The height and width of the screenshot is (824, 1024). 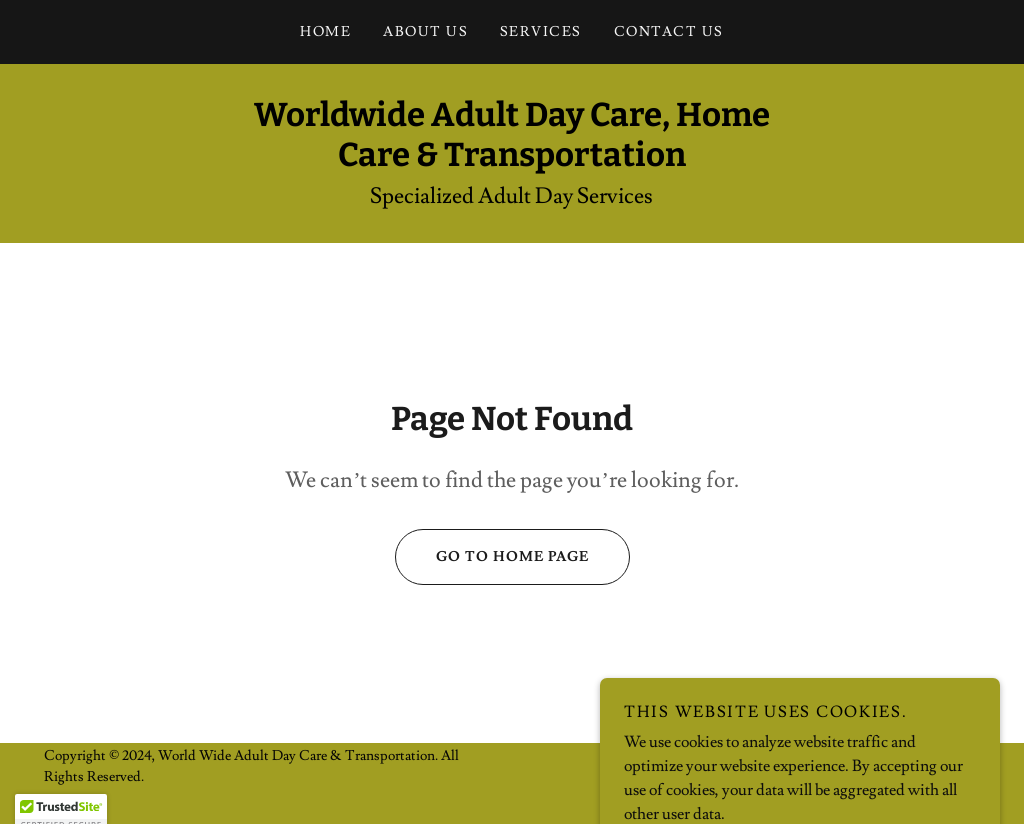 What do you see at coordinates (492, 557) in the screenshot?
I see `Go To Home Page` at bounding box center [492, 557].